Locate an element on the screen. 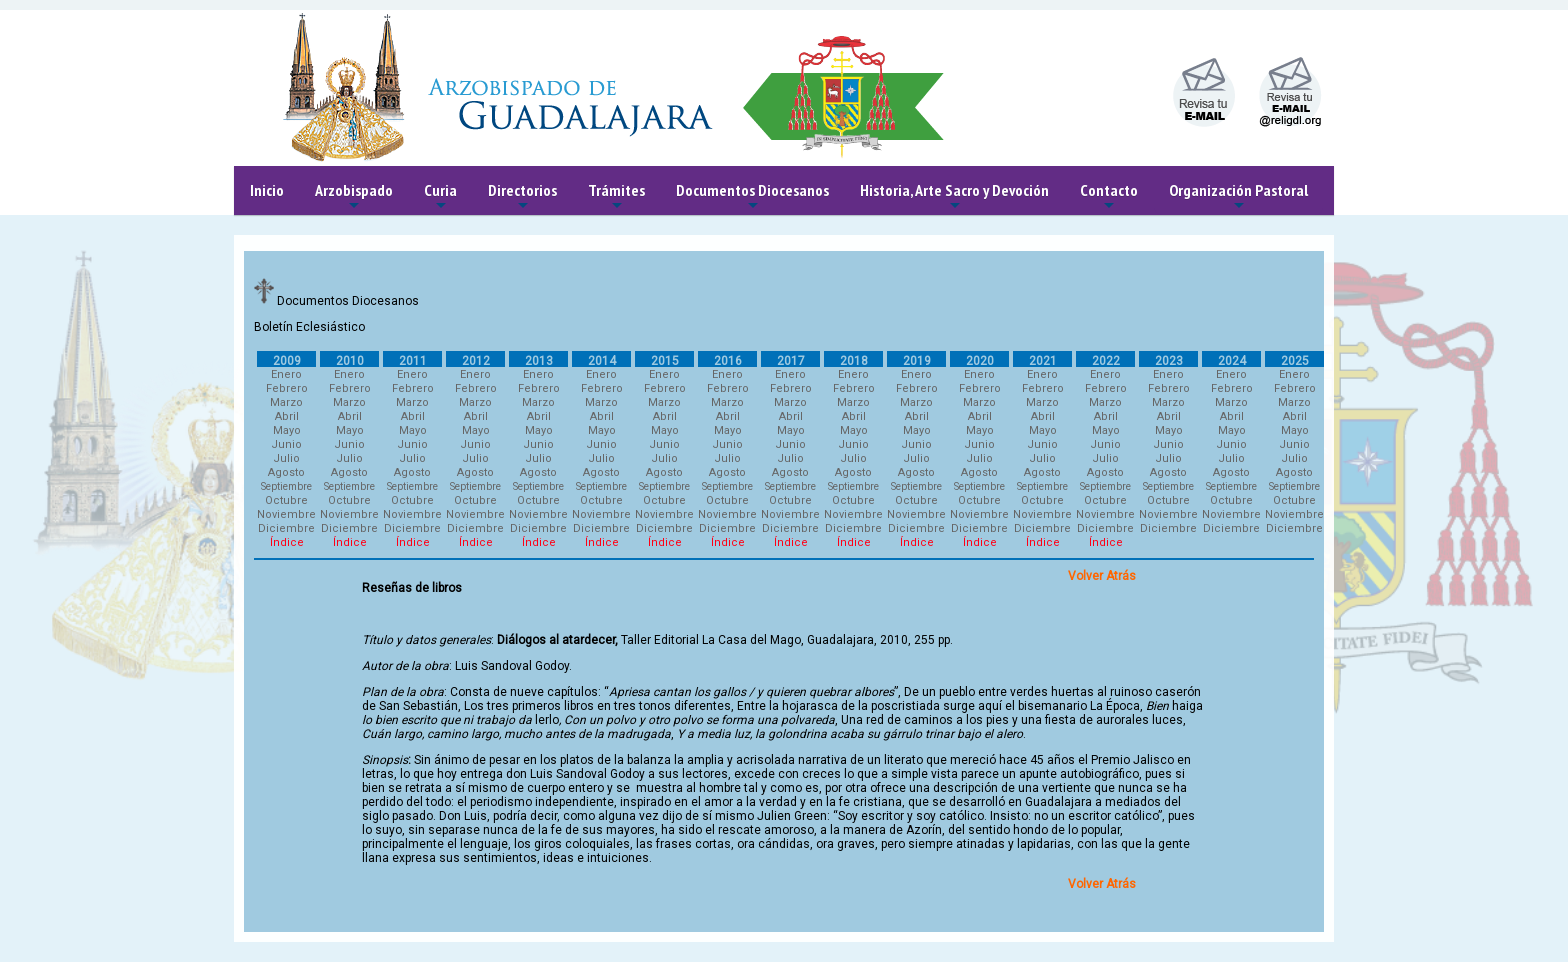  Julio is located at coordinates (286, 458).